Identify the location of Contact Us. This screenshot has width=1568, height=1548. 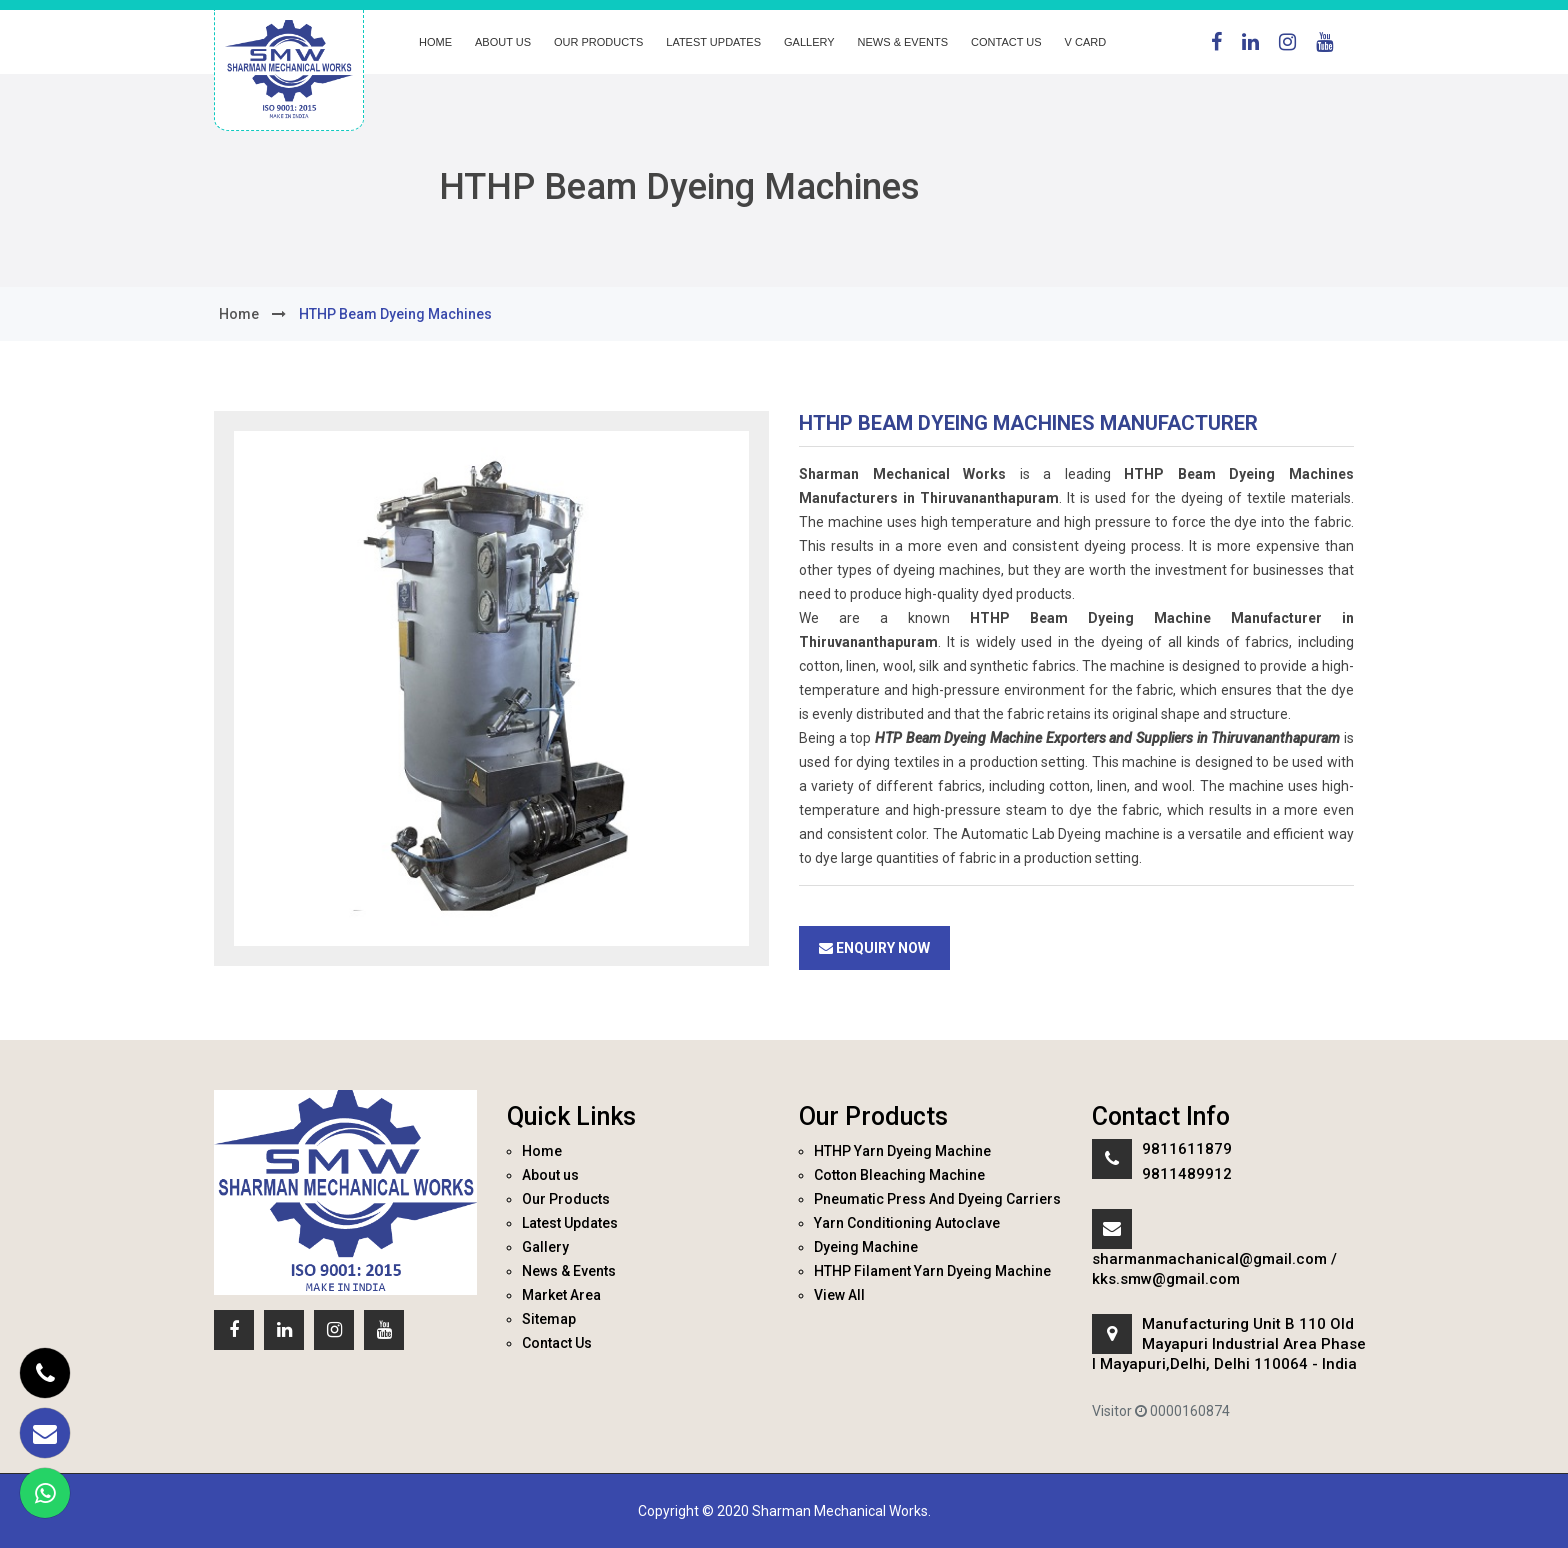
(1006, 42).